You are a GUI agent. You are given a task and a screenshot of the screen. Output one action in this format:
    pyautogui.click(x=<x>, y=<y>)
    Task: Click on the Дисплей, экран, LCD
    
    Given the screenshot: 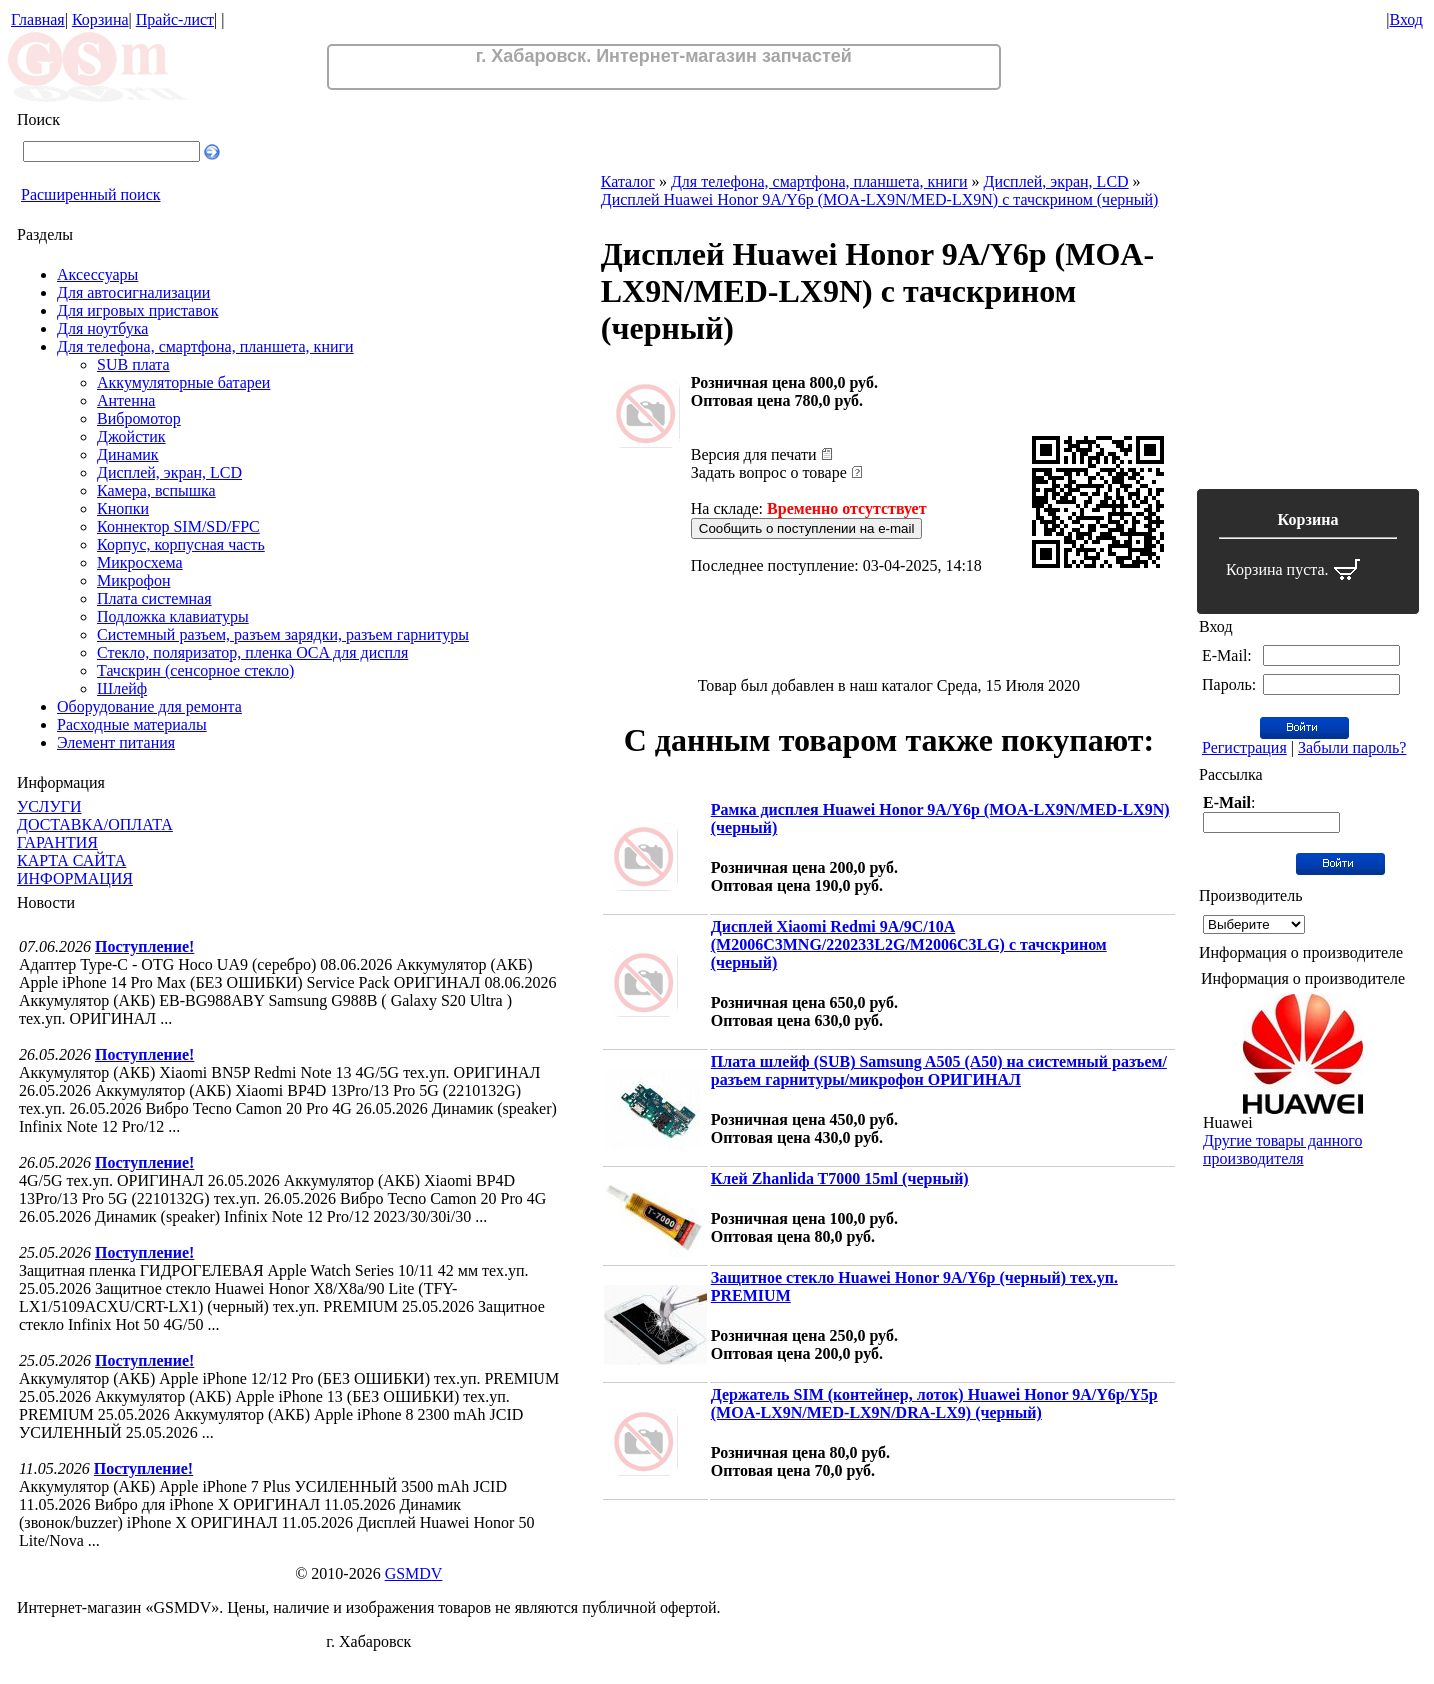 What is the action you would take?
    pyautogui.click(x=169, y=472)
    